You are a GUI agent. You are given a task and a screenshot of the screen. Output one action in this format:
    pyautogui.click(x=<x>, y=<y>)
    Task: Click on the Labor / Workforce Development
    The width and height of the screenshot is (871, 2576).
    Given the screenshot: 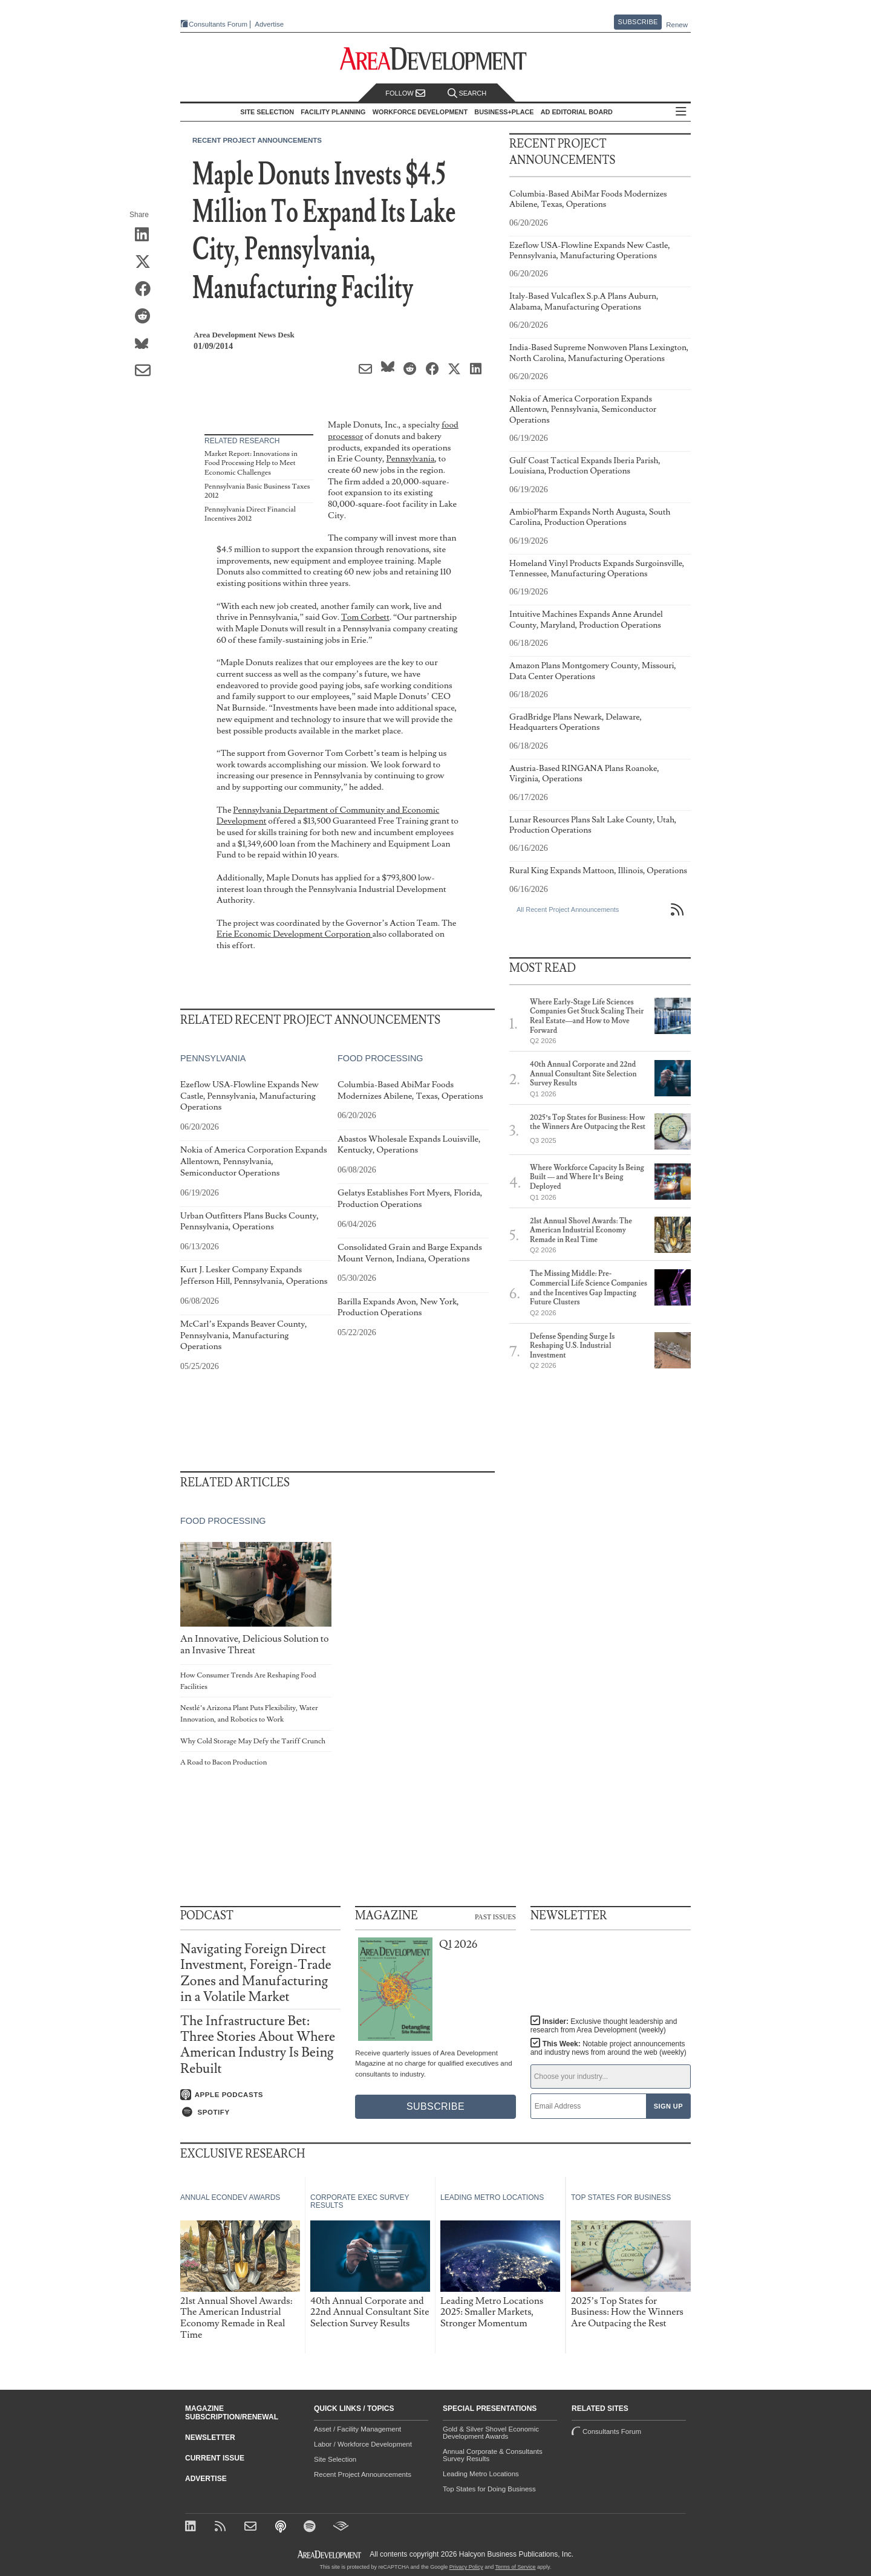 What is the action you would take?
    pyautogui.click(x=363, y=2444)
    